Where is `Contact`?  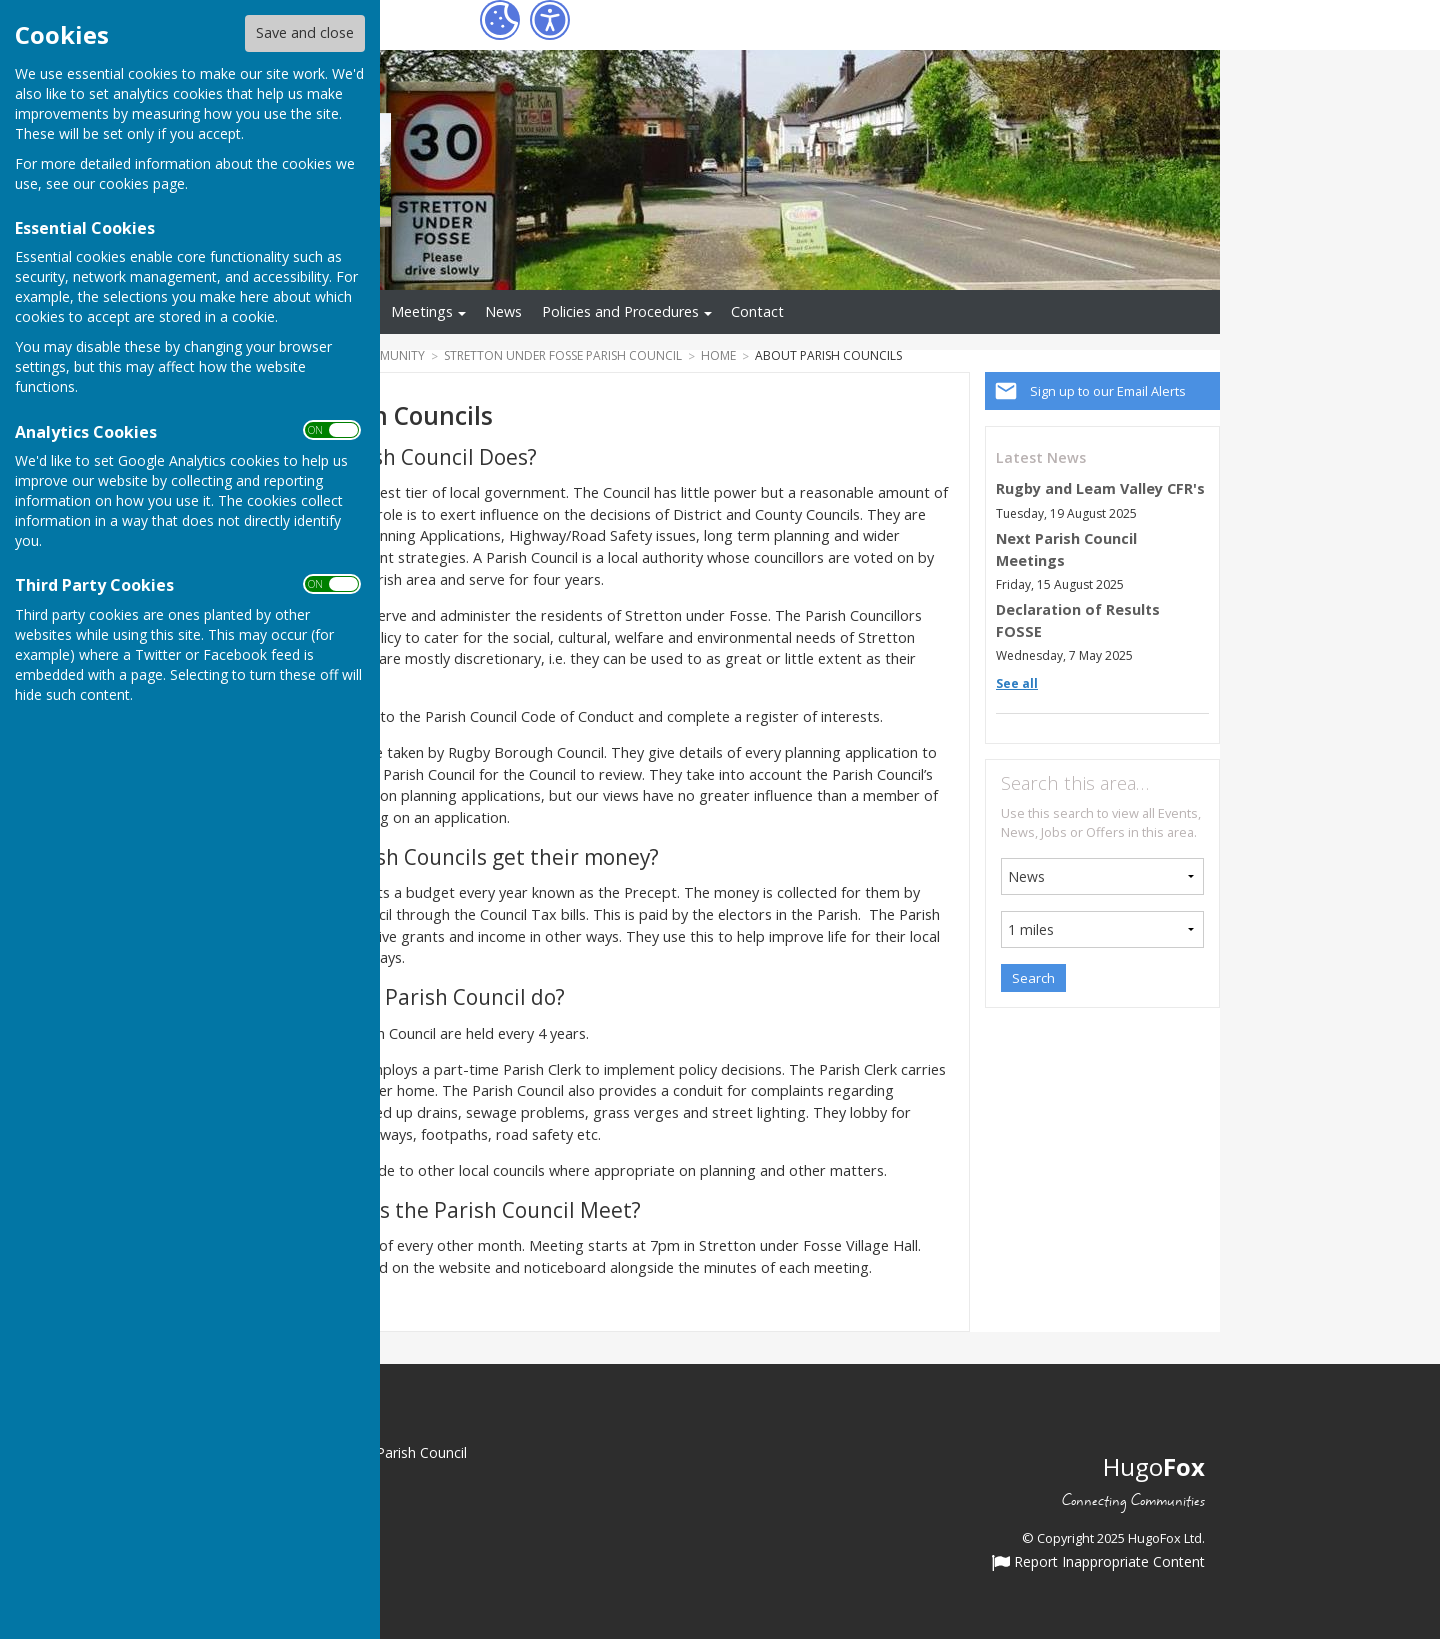 Contact is located at coordinates (757, 311).